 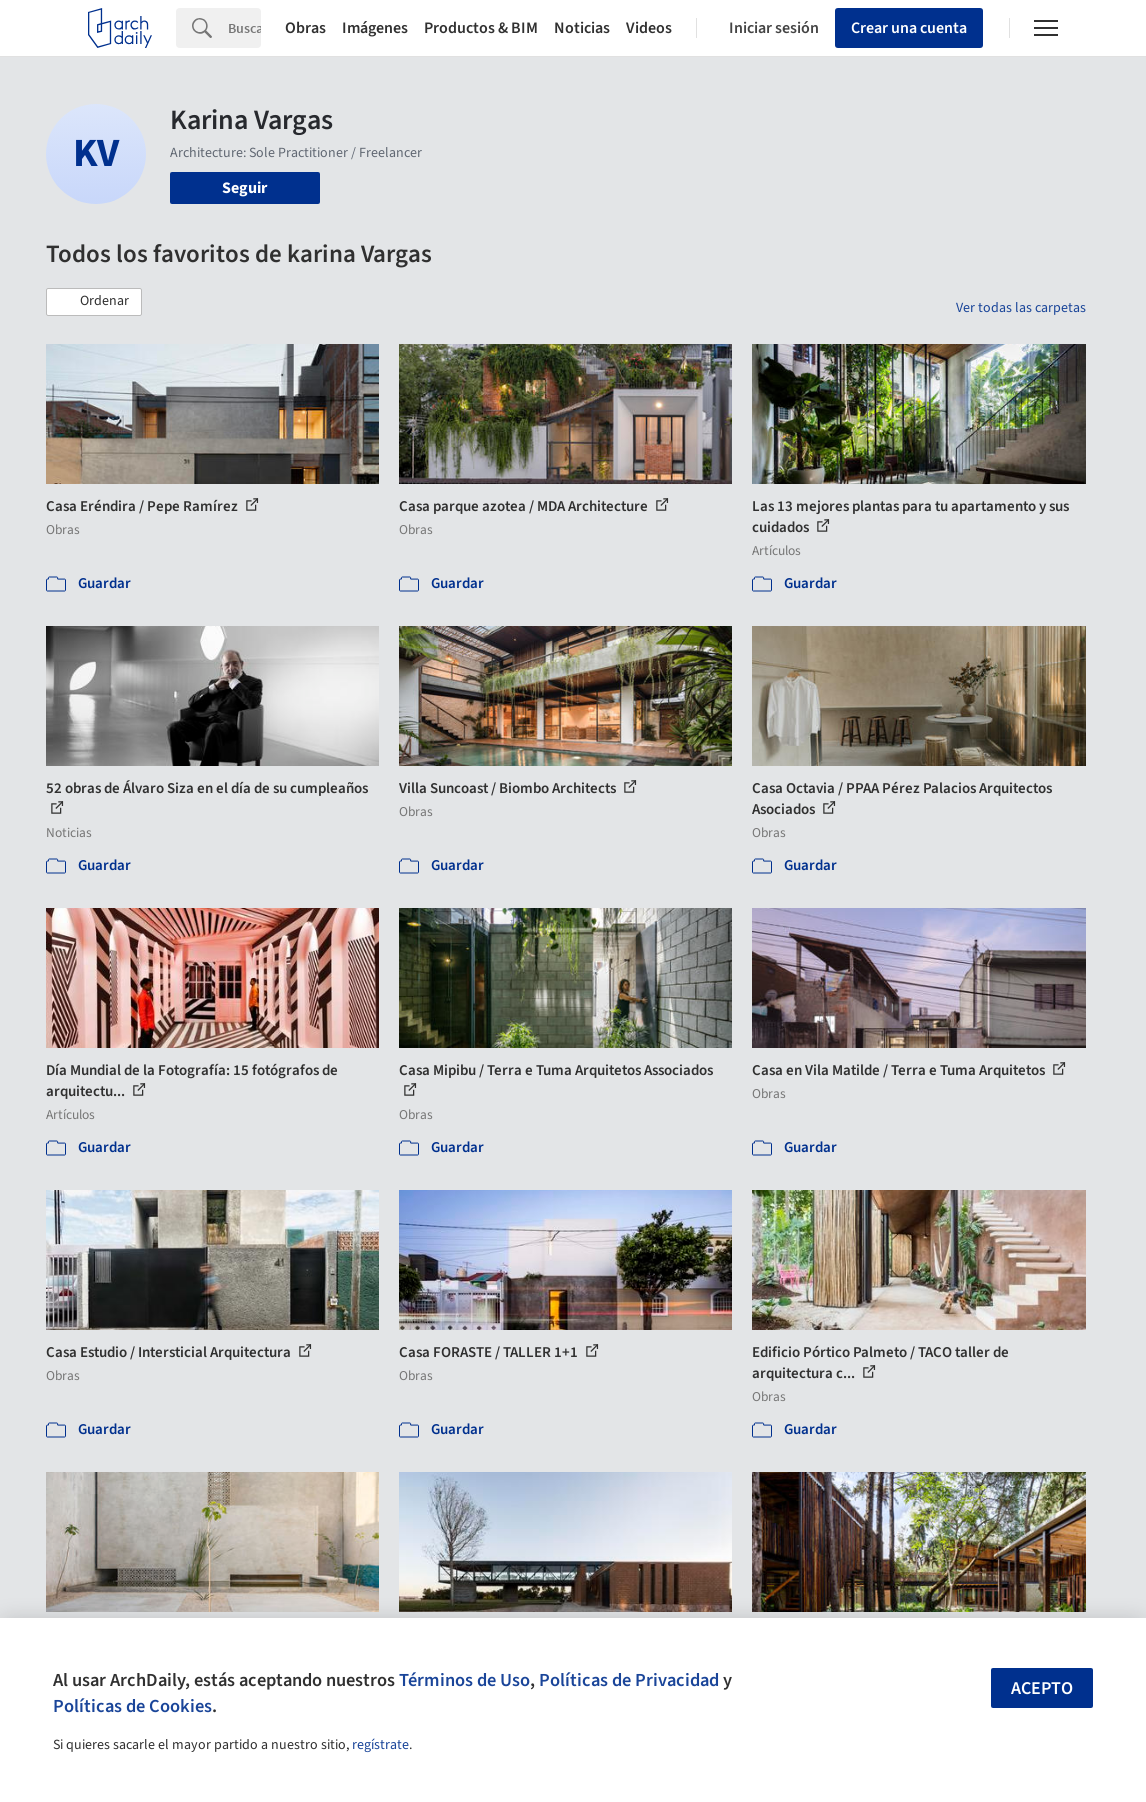 I want to click on Productos & BIM, so click(x=481, y=28).